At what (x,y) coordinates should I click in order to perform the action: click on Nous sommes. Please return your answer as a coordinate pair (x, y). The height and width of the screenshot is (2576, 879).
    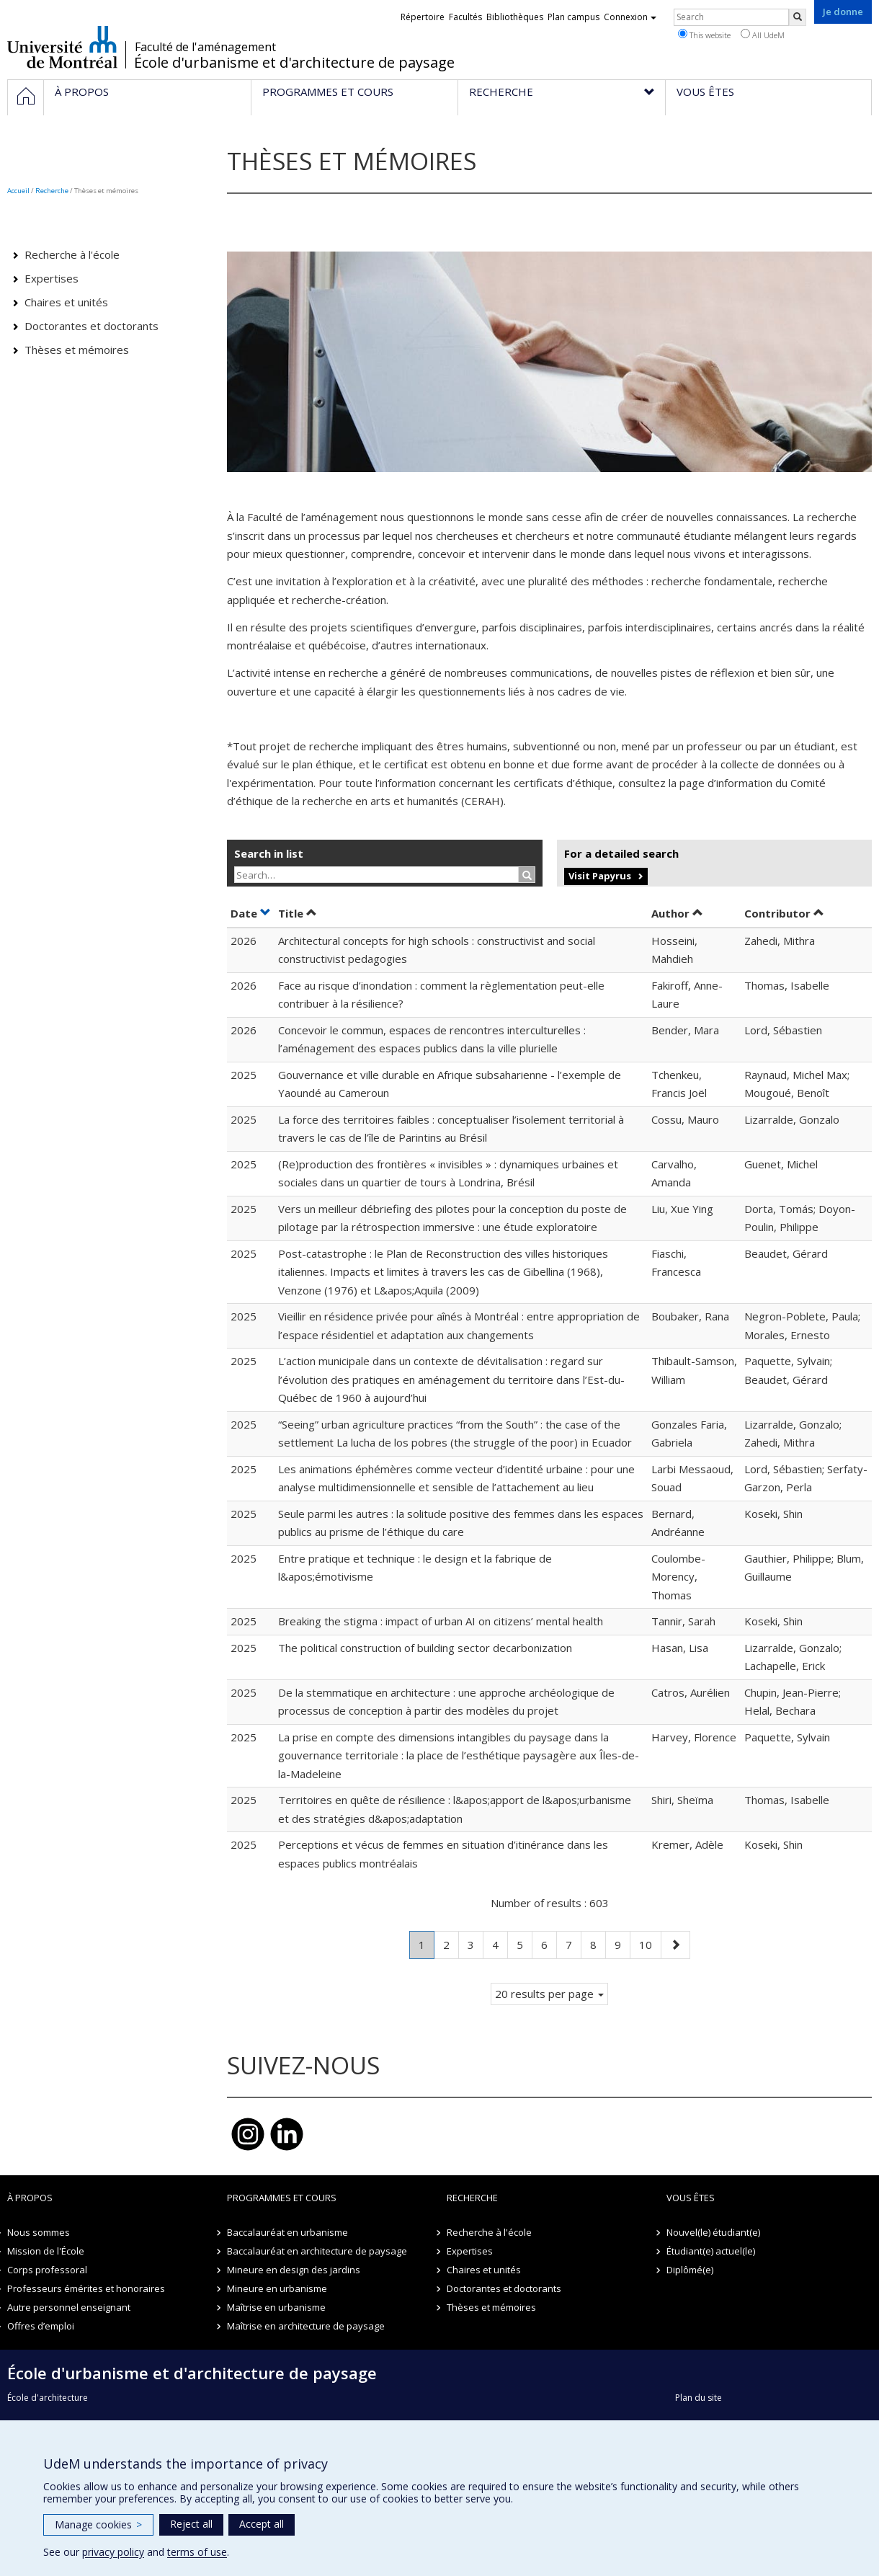
    Looking at the image, I should click on (38, 2232).